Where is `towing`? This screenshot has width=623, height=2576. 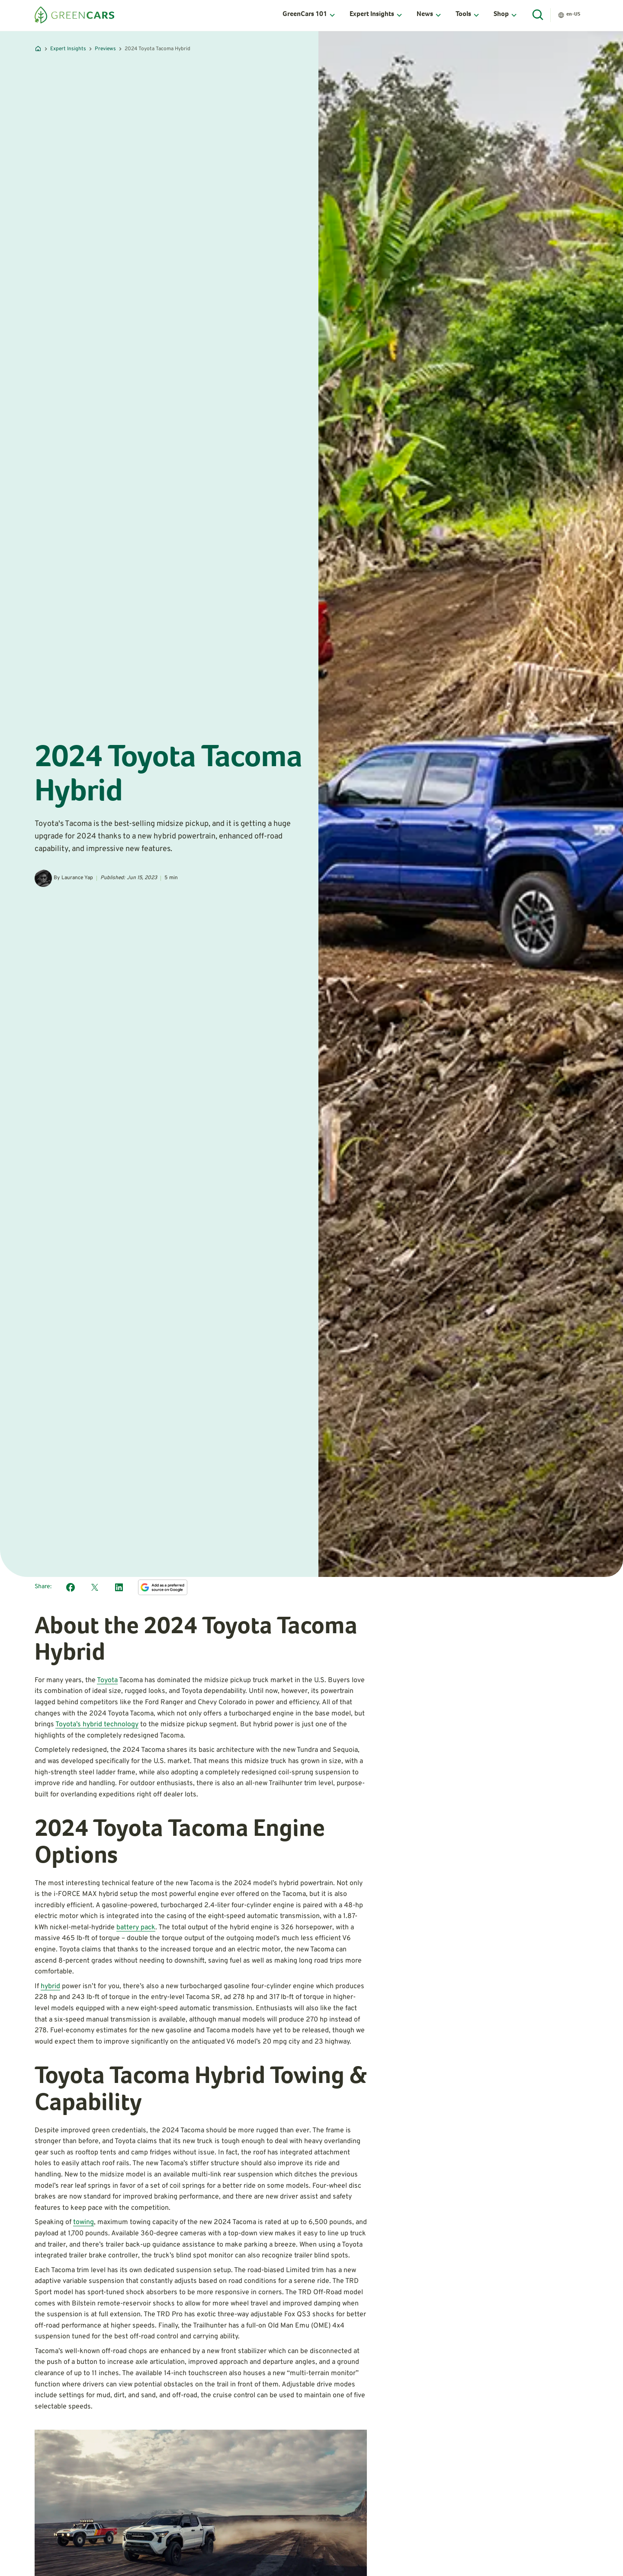
towing is located at coordinates (83, 2222).